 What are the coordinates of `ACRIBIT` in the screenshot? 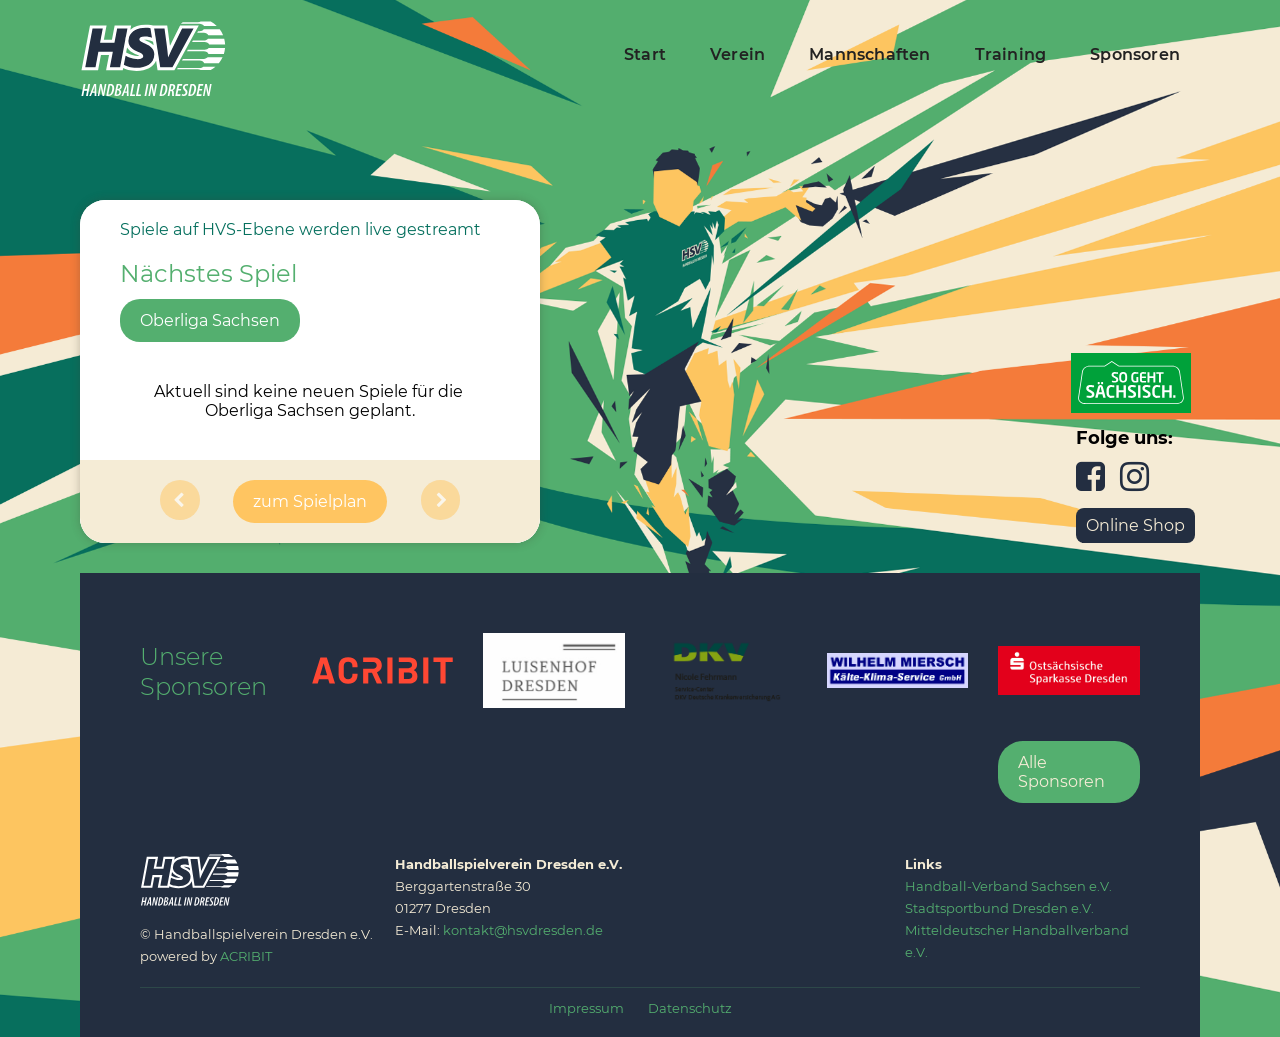 It's located at (246, 956).